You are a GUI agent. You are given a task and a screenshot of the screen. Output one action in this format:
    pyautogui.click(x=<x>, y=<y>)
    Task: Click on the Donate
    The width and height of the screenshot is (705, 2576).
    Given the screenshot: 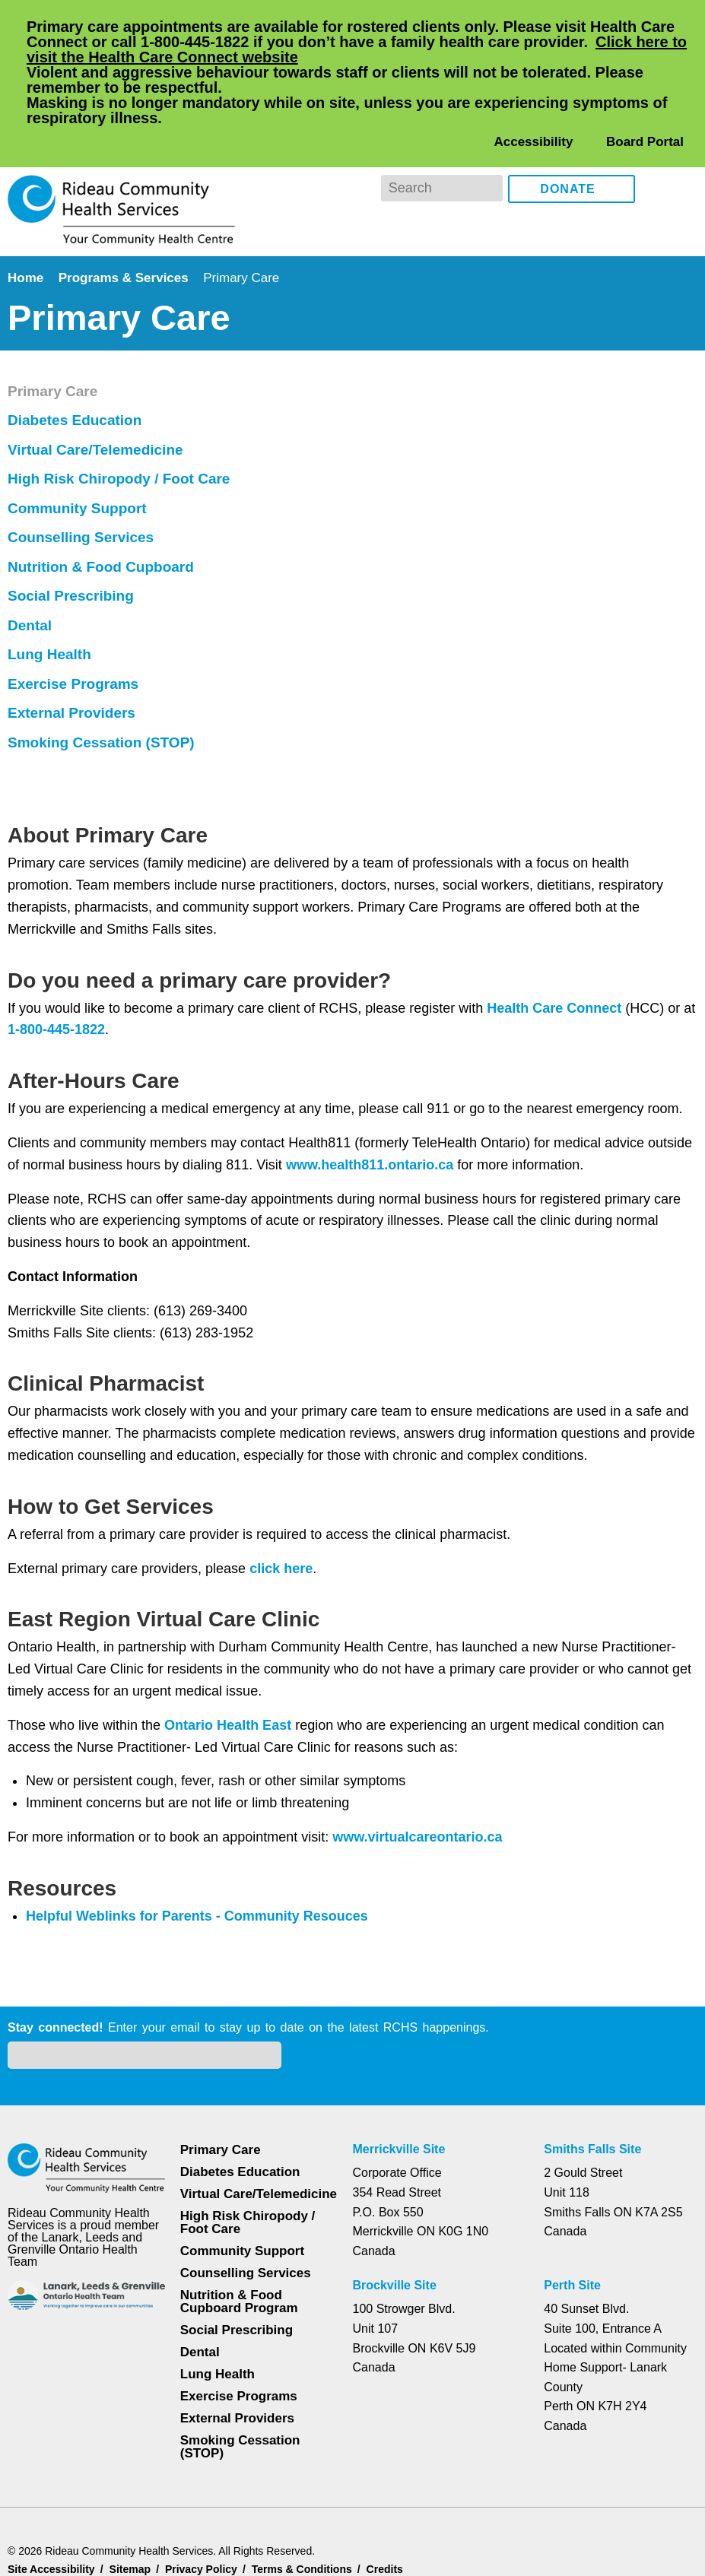 What is the action you would take?
    pyautogui.click(x=568, y=128)
    